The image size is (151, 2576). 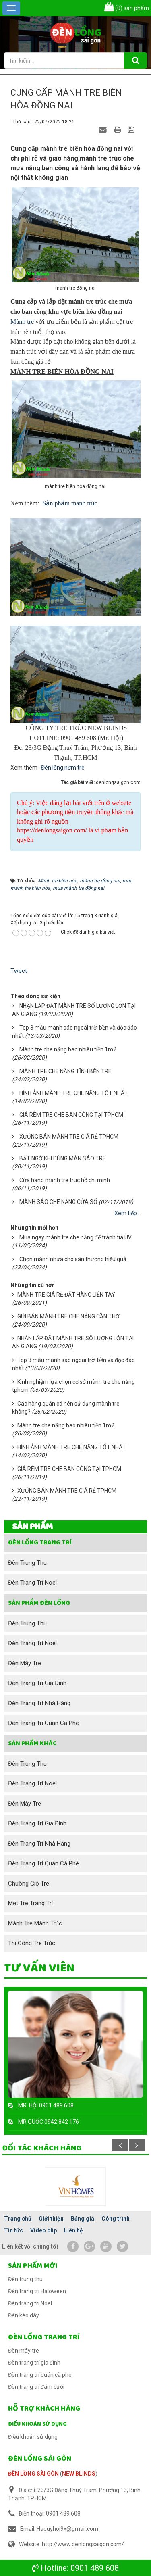 I want to click on Xem tiếp..., so click(x=127, y=1213).